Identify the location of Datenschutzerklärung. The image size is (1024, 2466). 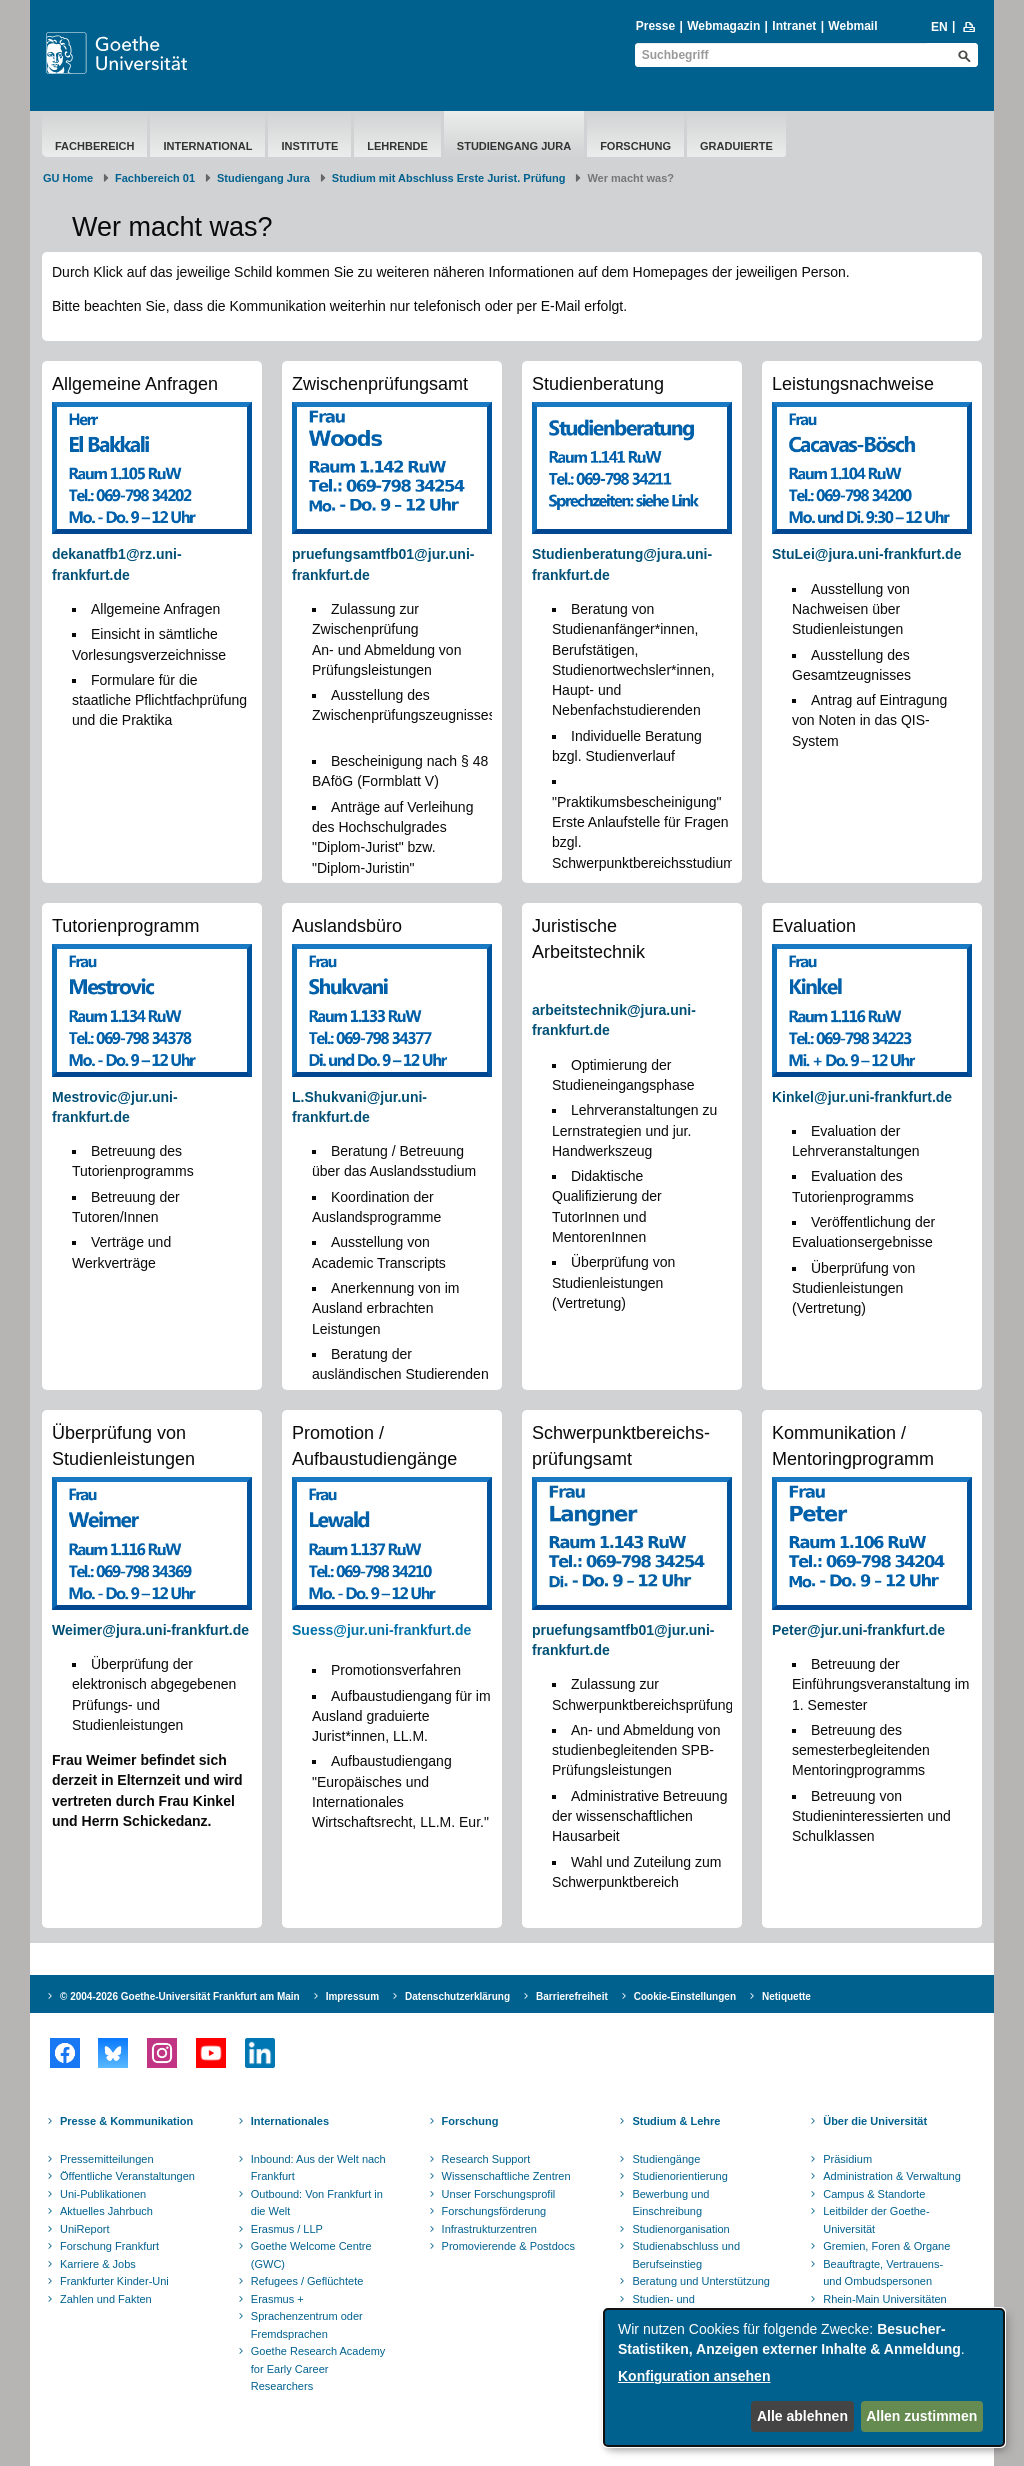
(457, 1996).